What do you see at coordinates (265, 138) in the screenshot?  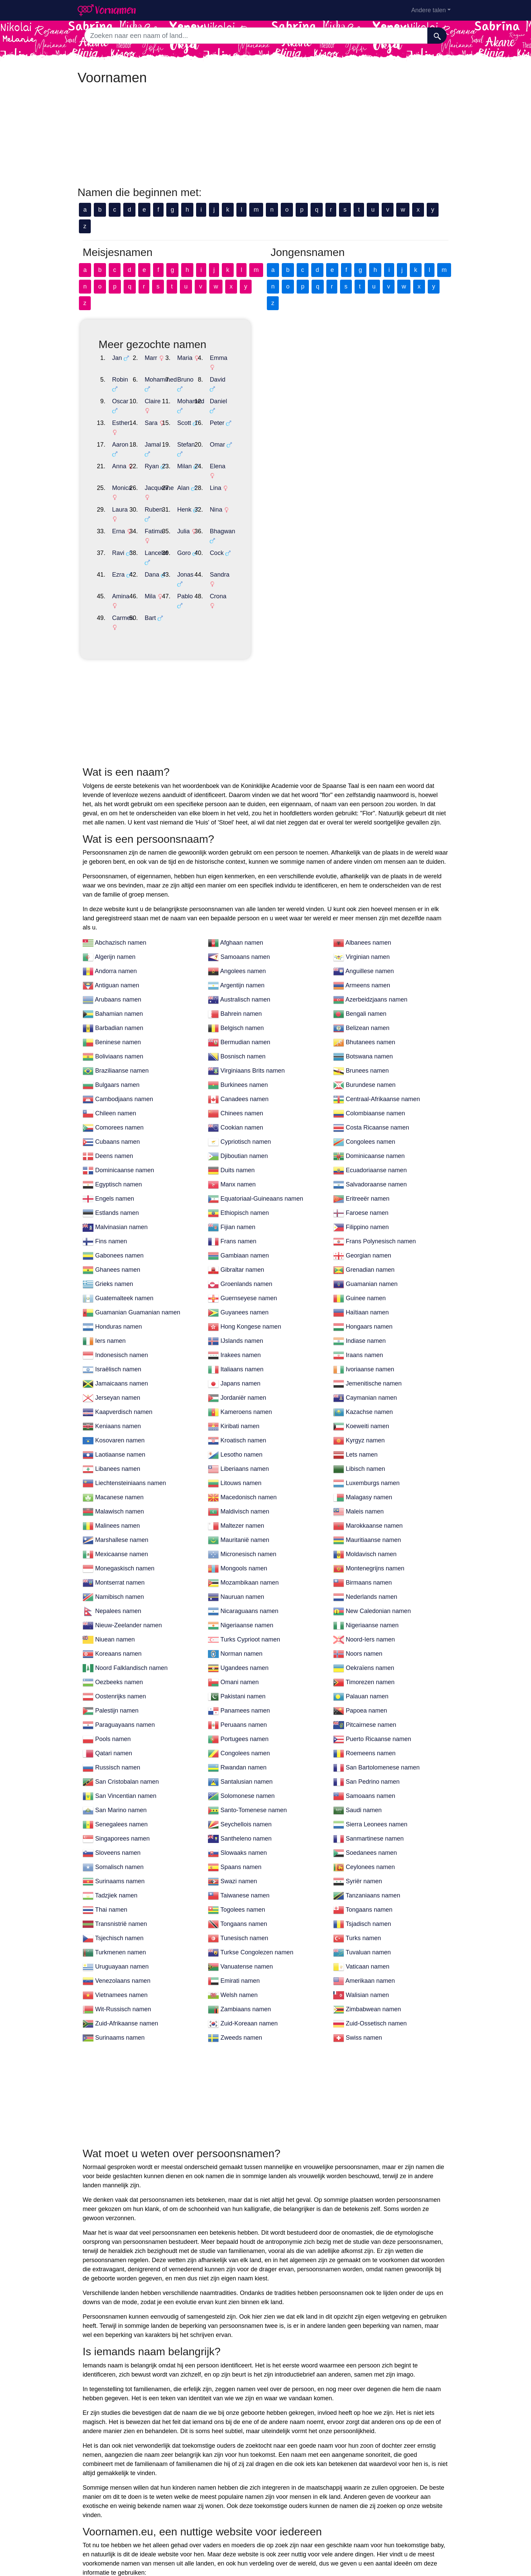 I see `[Advertisement]` at bounding box center [265, 138].